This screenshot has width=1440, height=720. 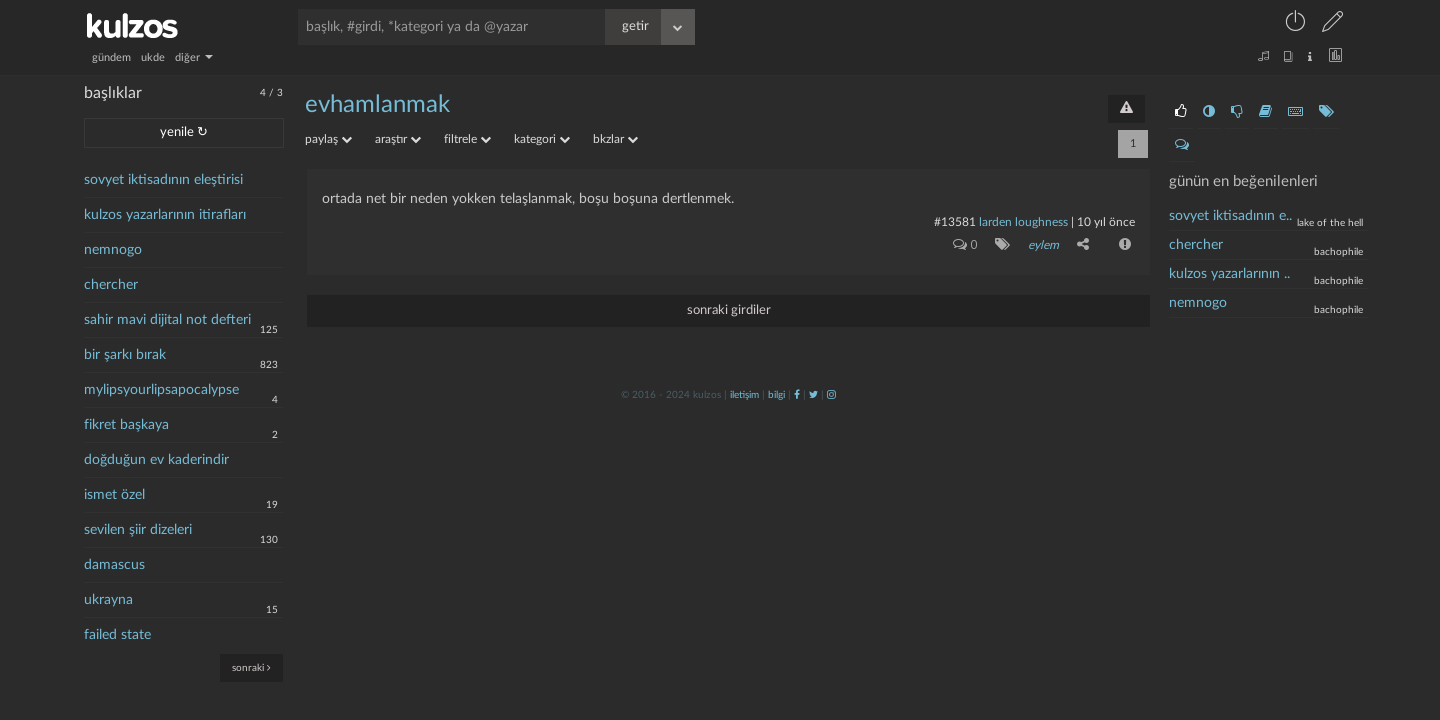 What do you see at coordinates (111, 285) in the screenshot?
I see `chercher` at bounding box center [111, 285].